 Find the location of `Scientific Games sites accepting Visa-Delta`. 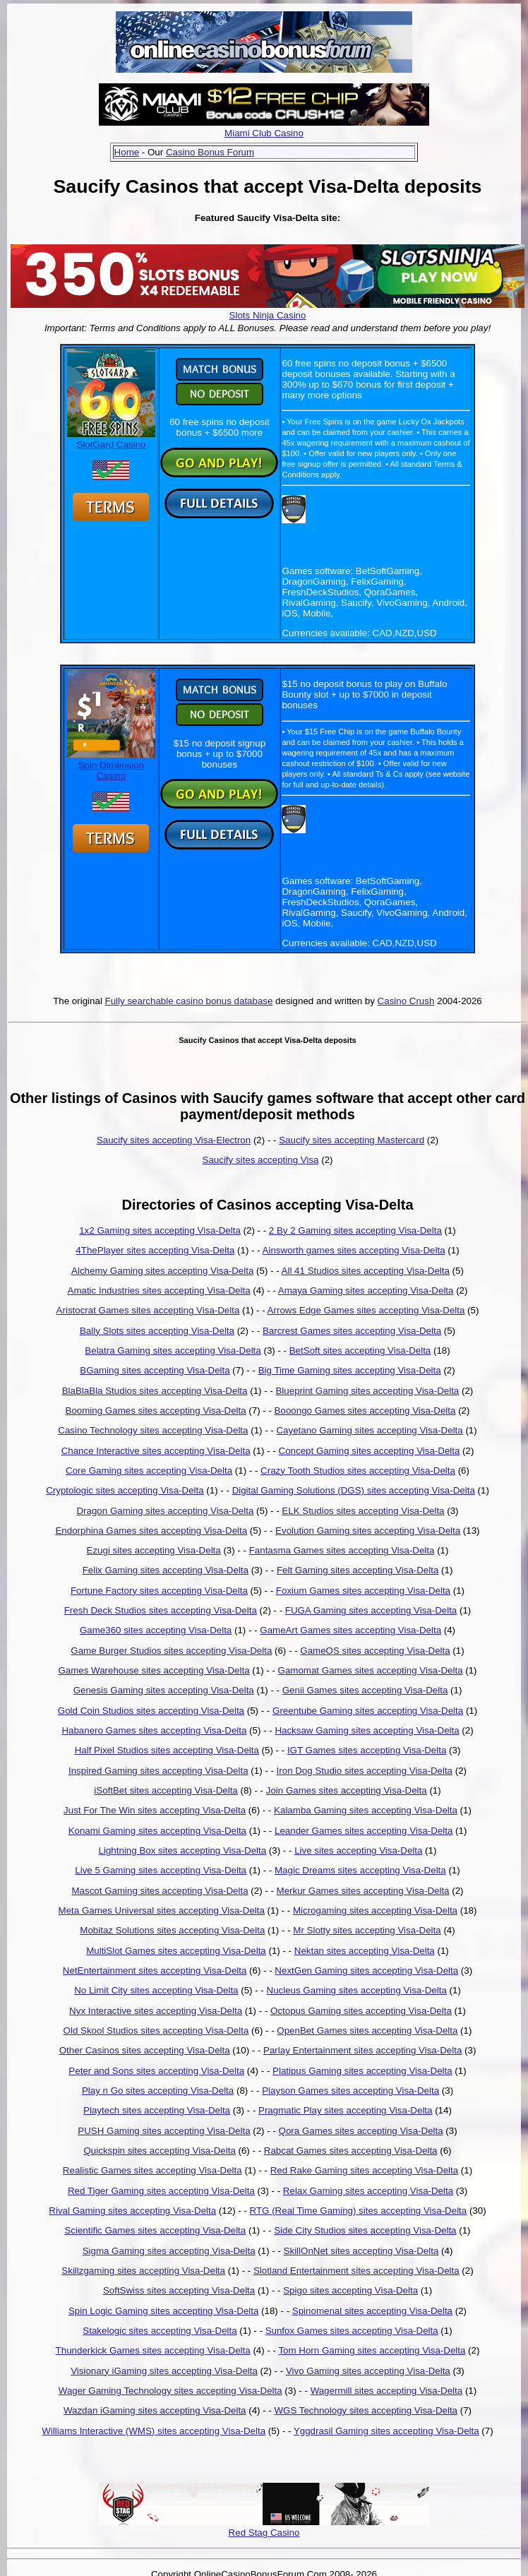

Scientific Games sites accepting Visa-Delta is located at coordinates (155, 2230).